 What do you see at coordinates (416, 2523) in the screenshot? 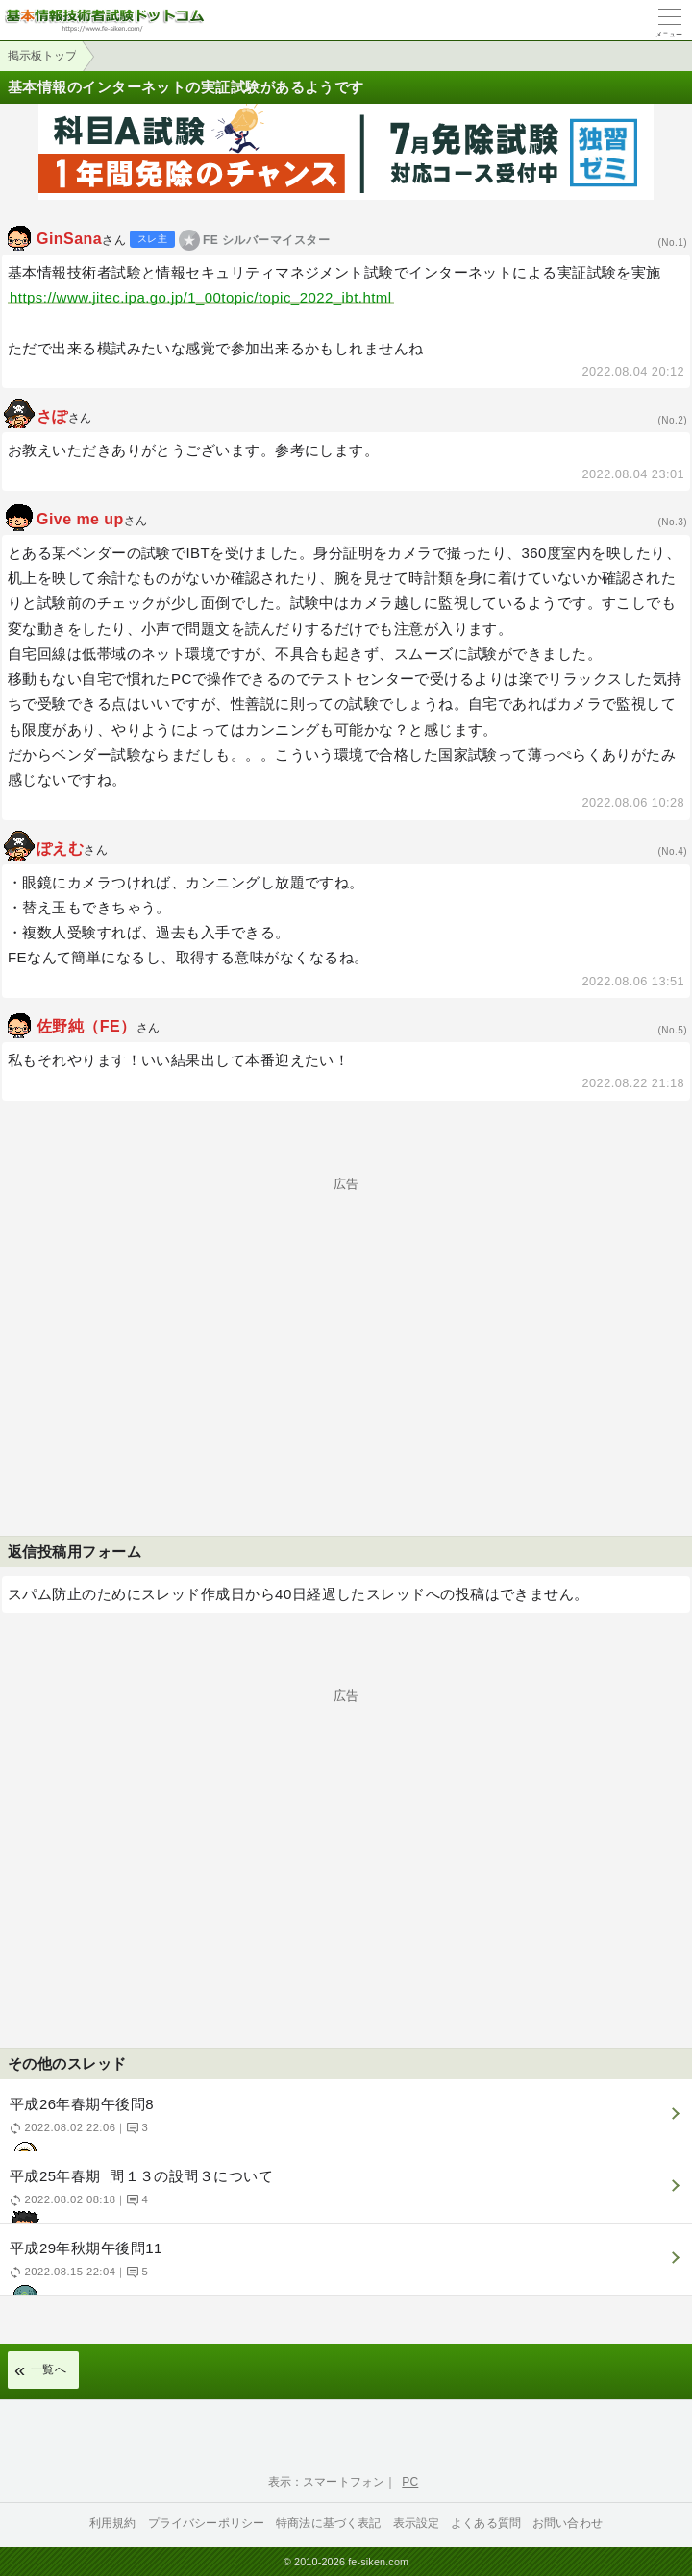
I see `表示設定` at bounding box center [416, 2523].